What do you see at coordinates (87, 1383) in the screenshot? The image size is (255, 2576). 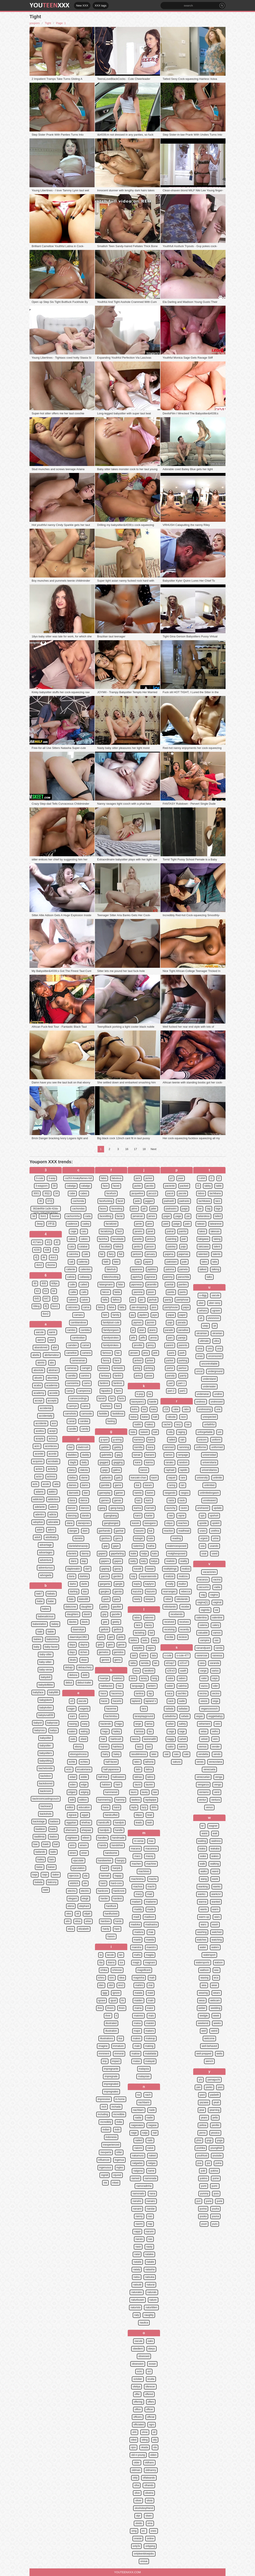 I see `camo` at bounding box center [87, 1383].